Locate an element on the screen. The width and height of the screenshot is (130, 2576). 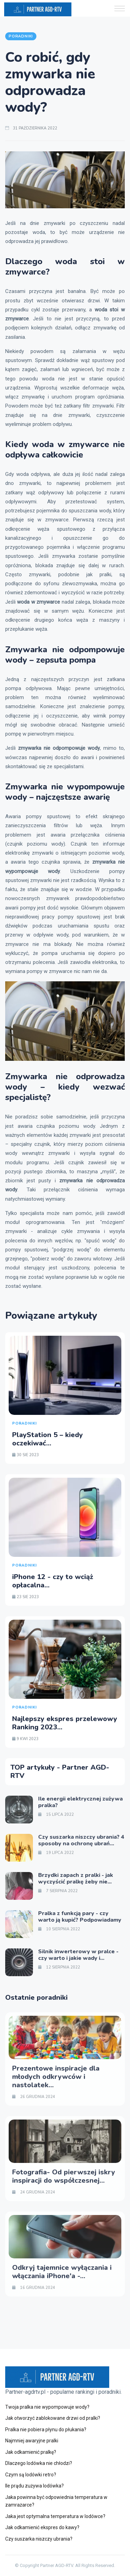
Twoja pralka nie wypompowuje wody? is located at coordinates (47, 2407).